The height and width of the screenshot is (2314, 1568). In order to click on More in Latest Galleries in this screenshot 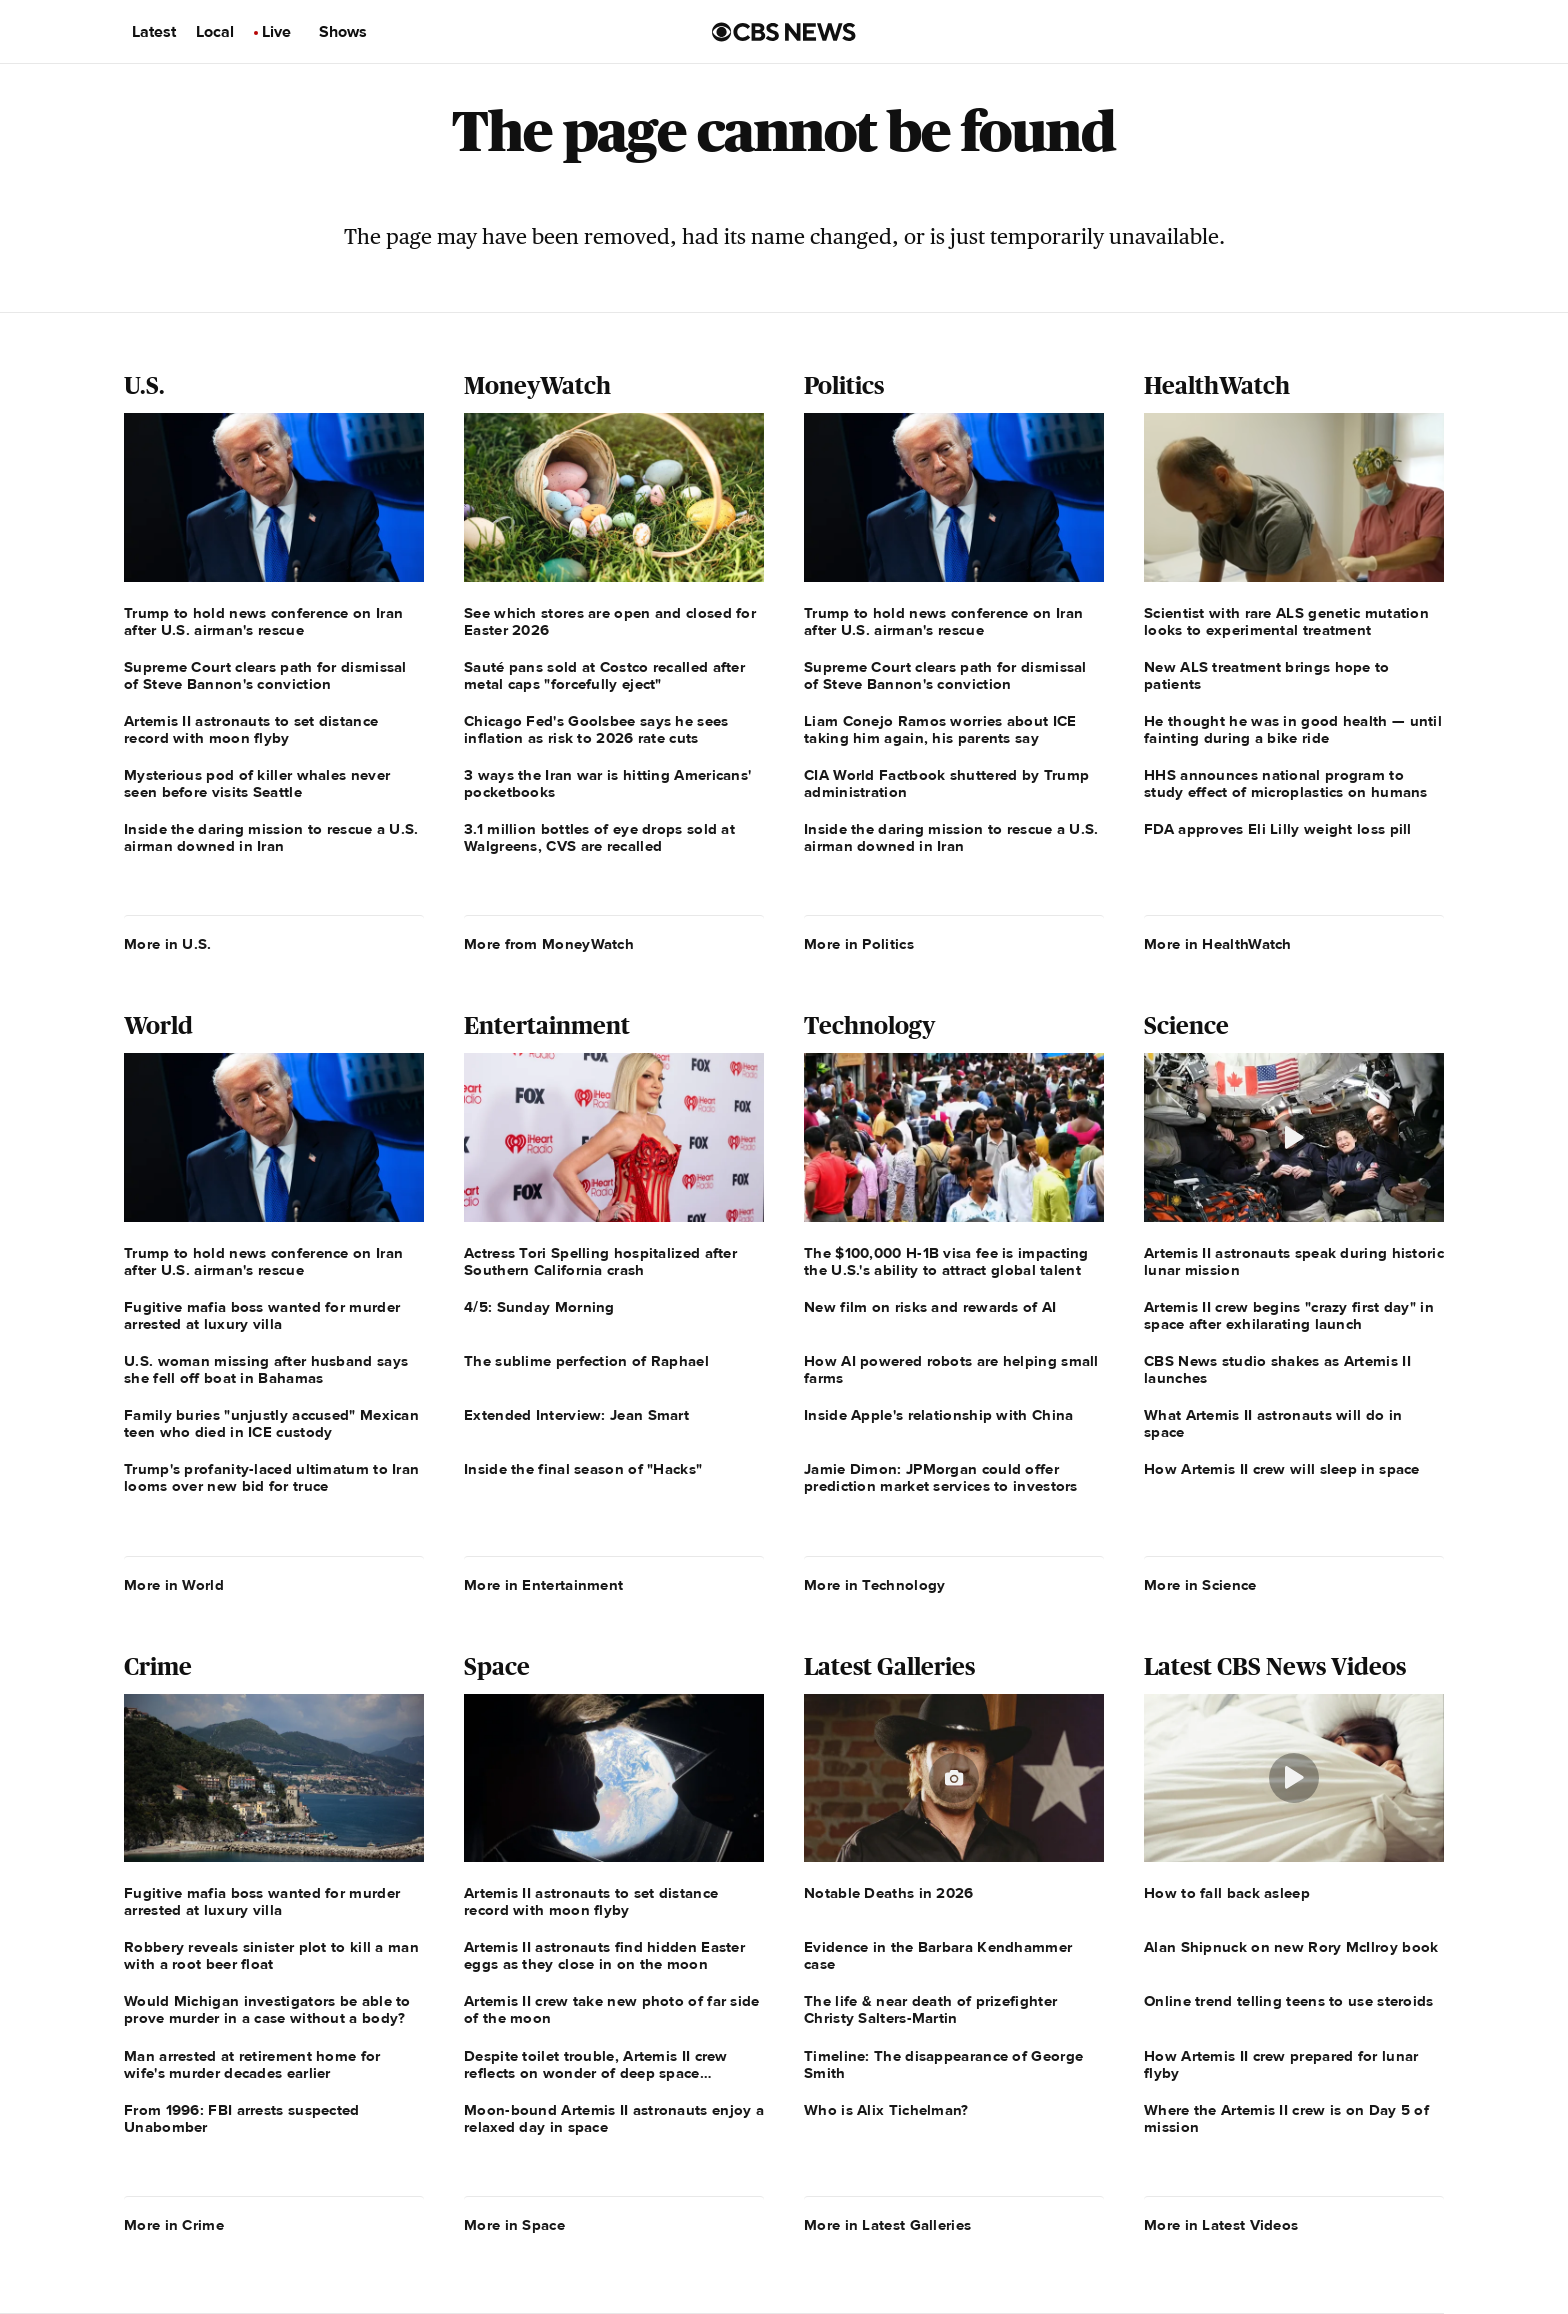, I will do `click(887, 2225)`.